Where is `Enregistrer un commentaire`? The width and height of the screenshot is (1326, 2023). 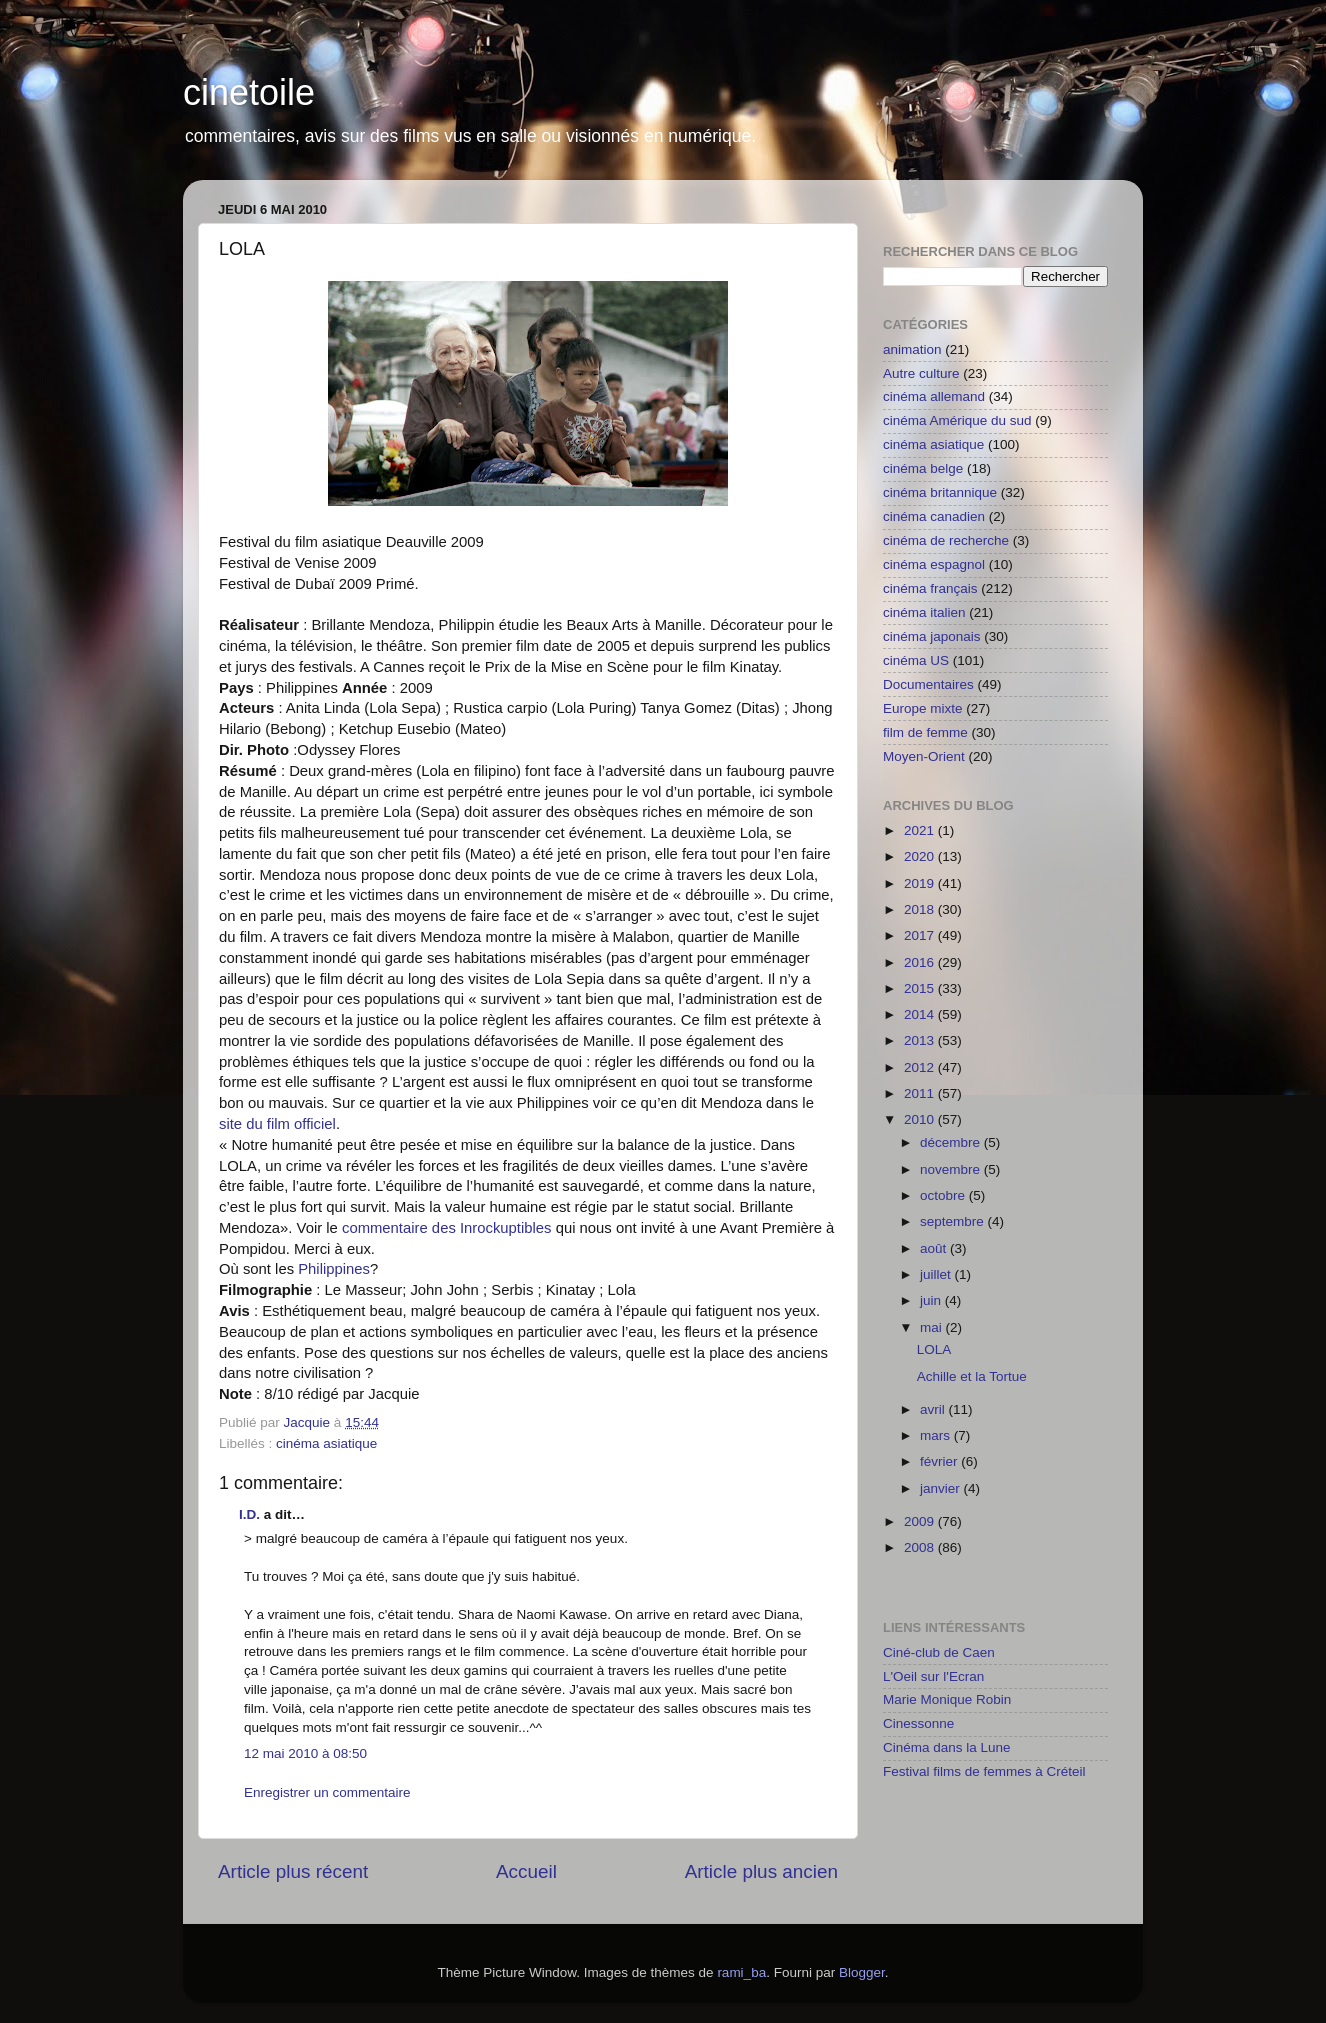
Enregistrer un commentaire is located at coordinates (327, 1792).